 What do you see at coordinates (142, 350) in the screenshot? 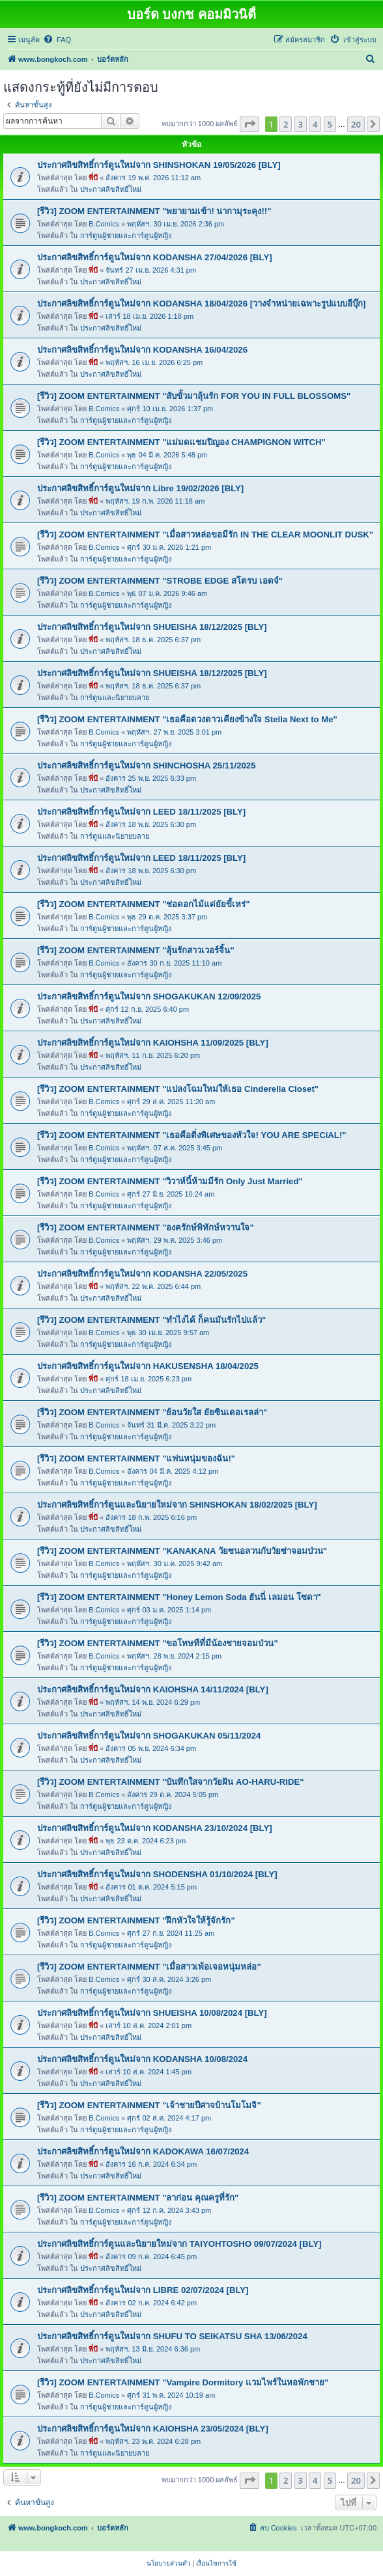
I see `ประกาศลิขสิทธิ์การ์ตูนใหม่จาก KODANSHA 16/04/2026` at bounding box center [142, 350].